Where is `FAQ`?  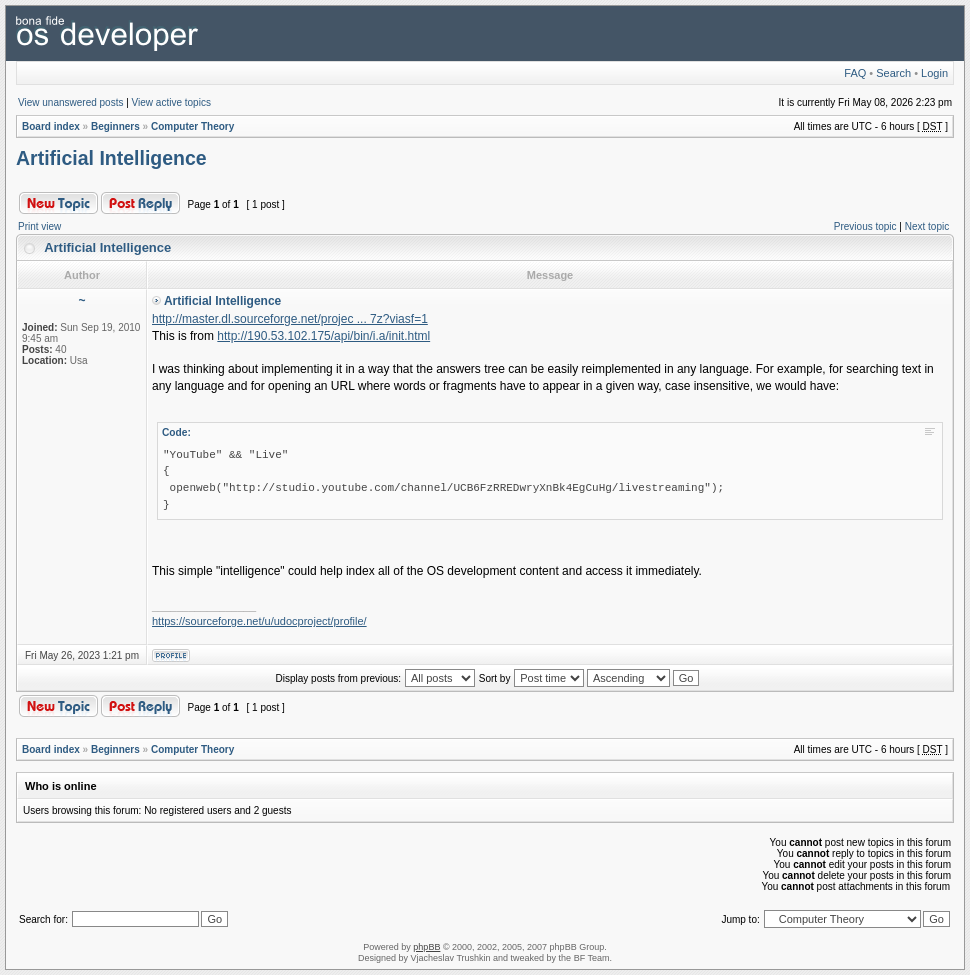 FAQ is located at coordinates (855, 73).